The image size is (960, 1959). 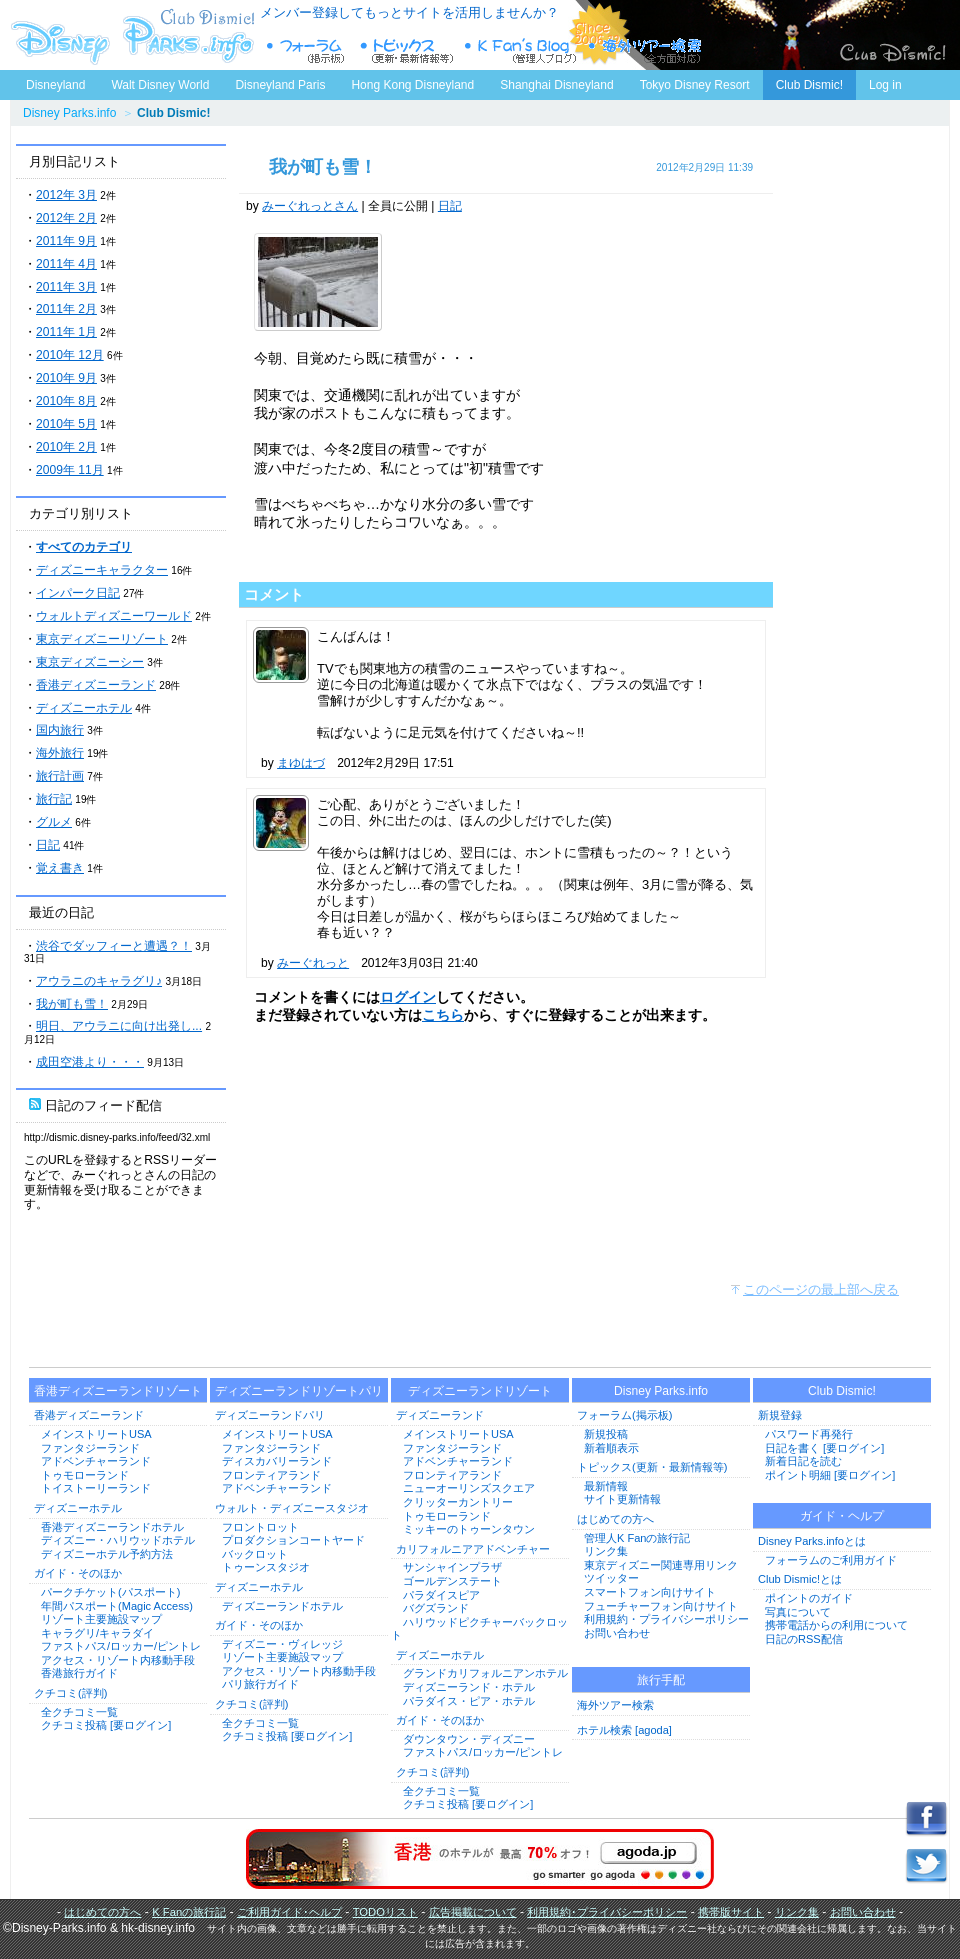 I want to click on クチコミ(評判), so click(x=70, y=1693).